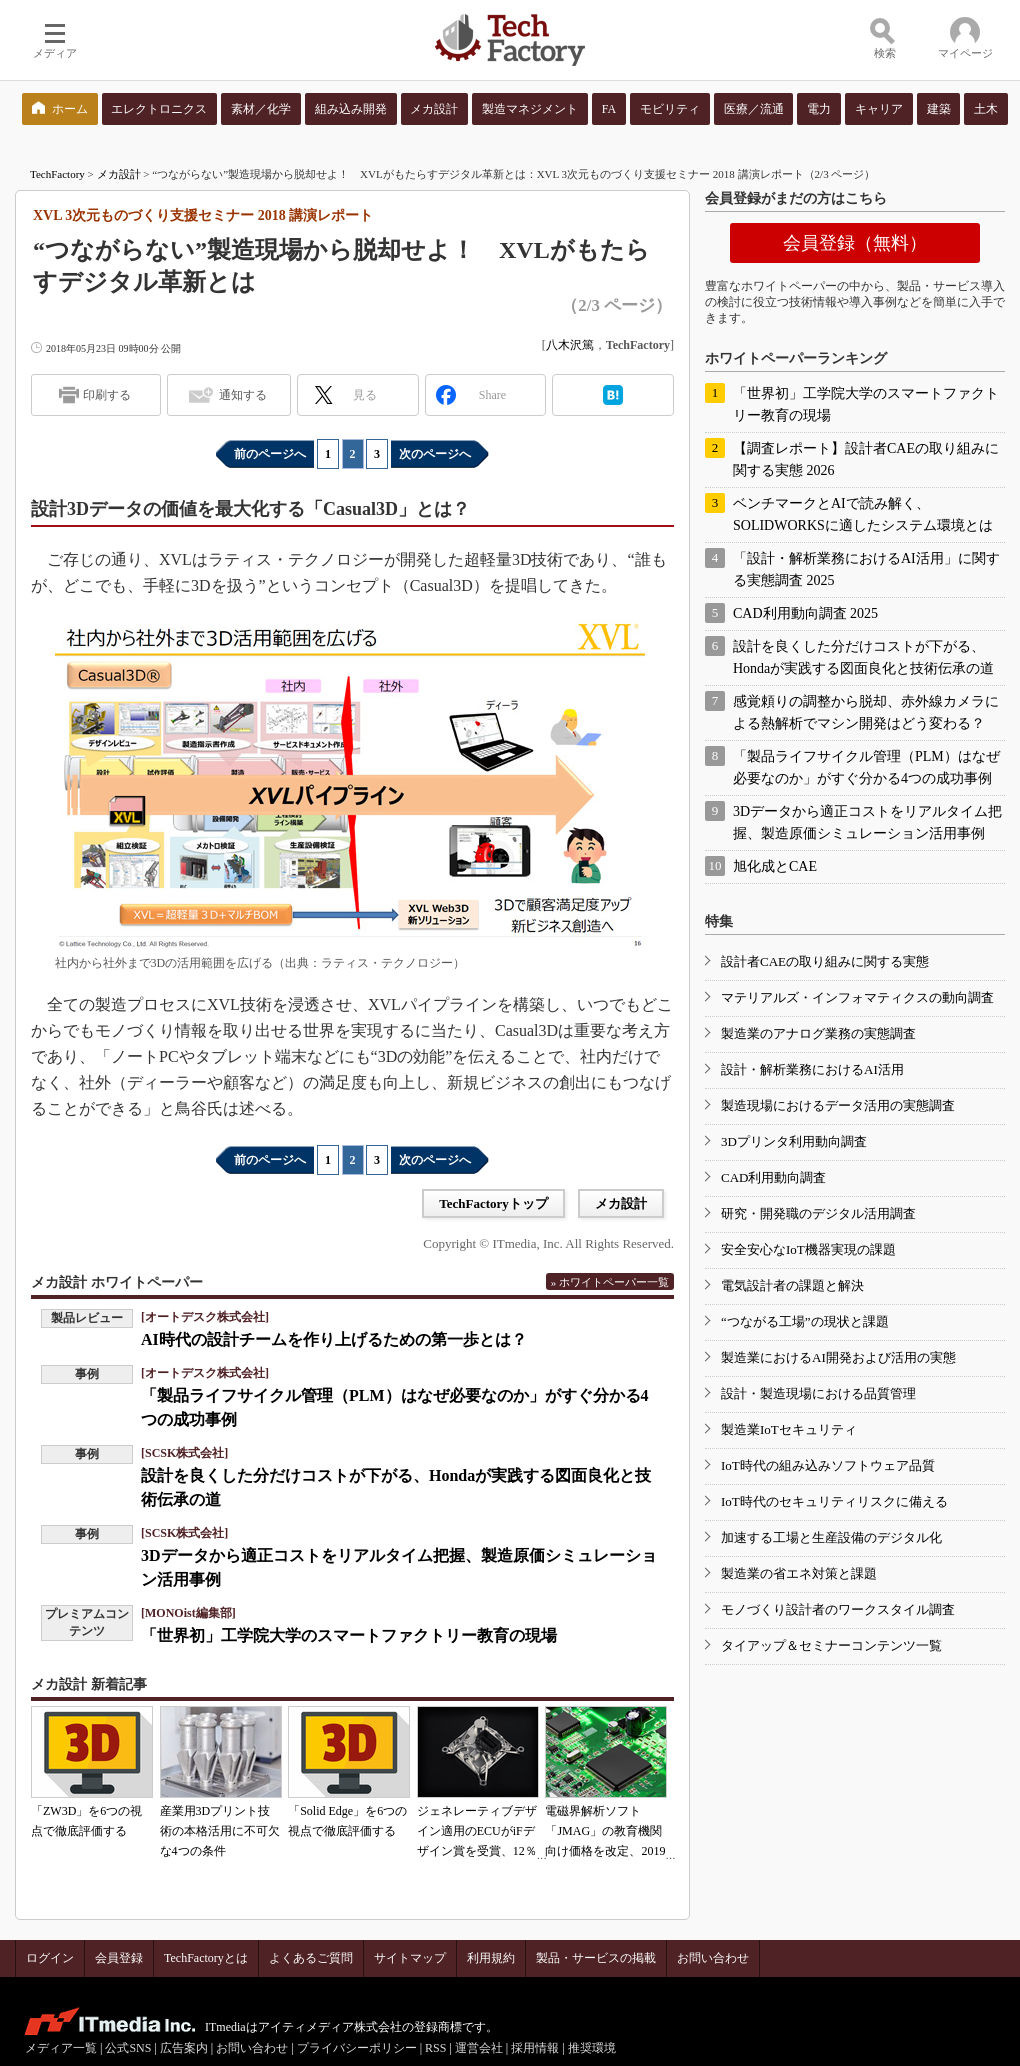 Image resolution: width=1020 pixels, height=2066 pixels. What do you see at coordinates (831, 1537) in the screenshot?
I see `加速する工場と生産設備のデジタル化` at bounding box center [831, 1537].